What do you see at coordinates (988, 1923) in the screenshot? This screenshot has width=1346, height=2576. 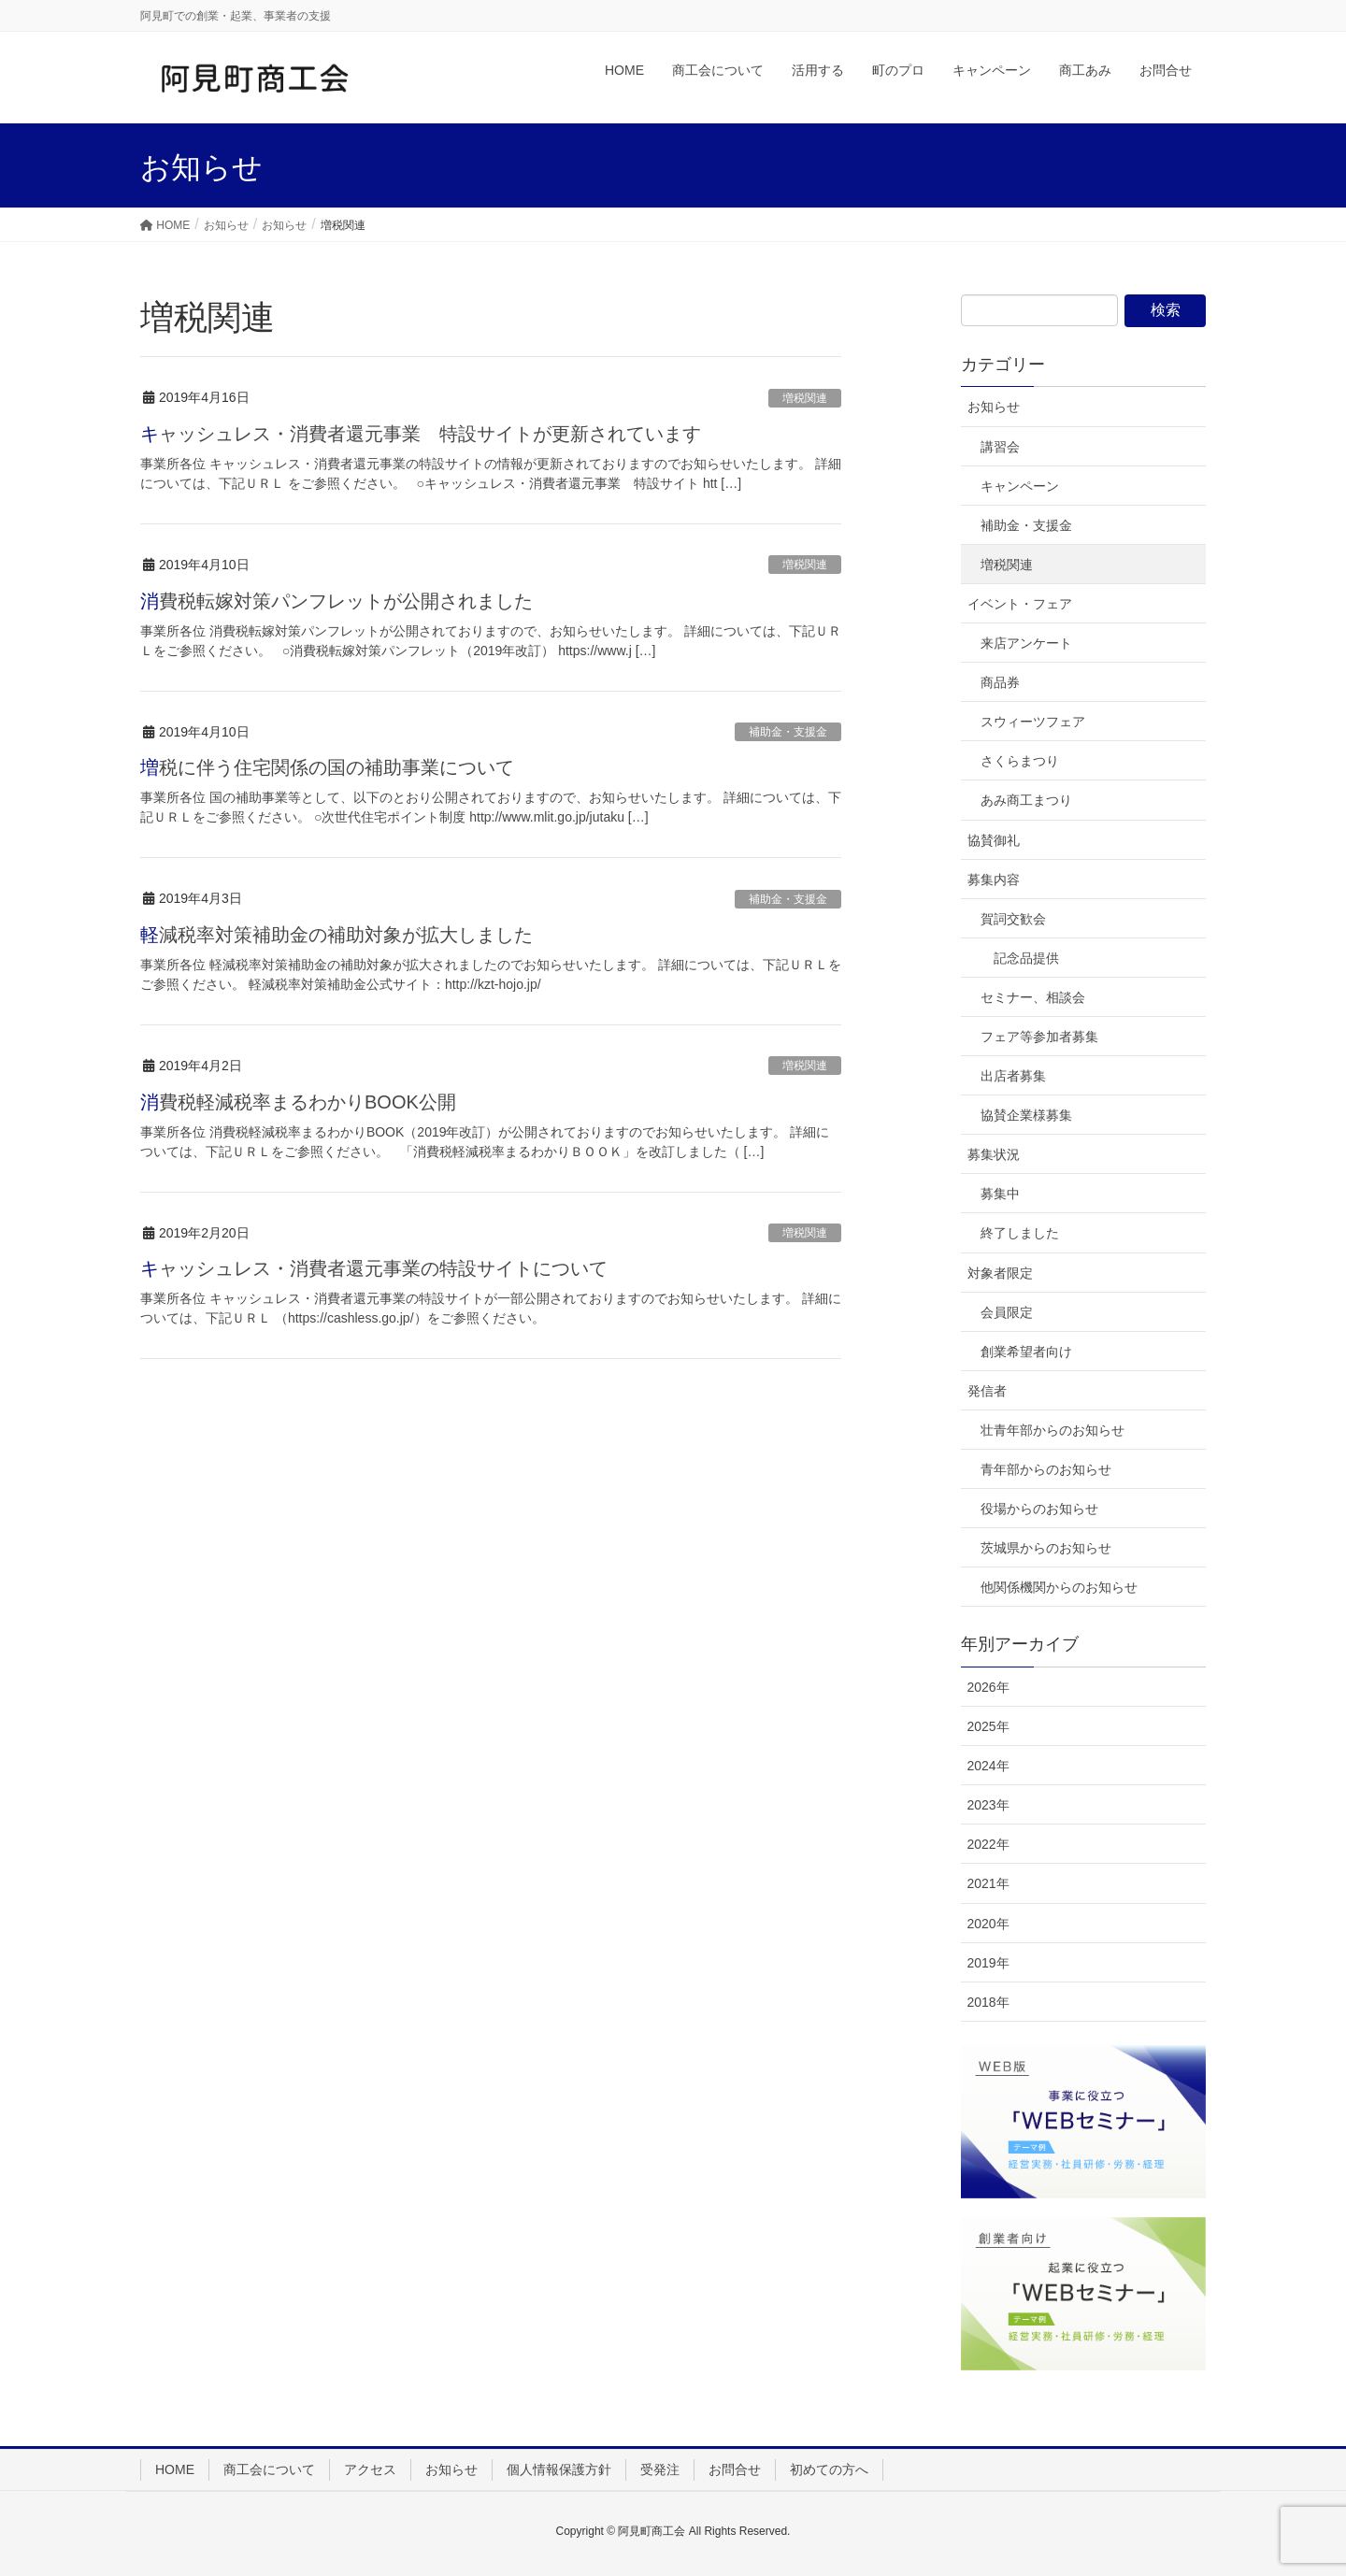 I see `2020年` at bounding box center [988, 1923].